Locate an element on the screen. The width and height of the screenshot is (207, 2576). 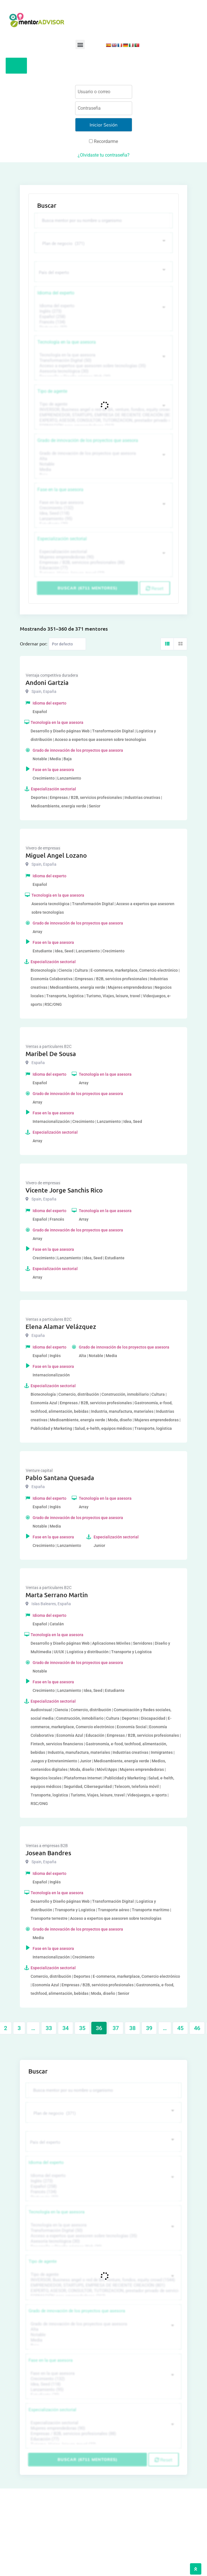
34 is located at coordinates (65, 2028).